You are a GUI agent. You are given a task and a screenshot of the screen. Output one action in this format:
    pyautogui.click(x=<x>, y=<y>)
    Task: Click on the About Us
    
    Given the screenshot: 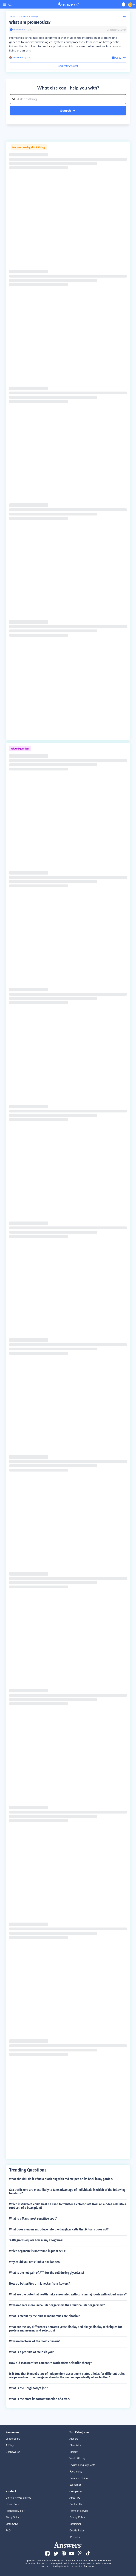 What is the action you would take?
    pyautogui.click(x=74, y=2497)
    